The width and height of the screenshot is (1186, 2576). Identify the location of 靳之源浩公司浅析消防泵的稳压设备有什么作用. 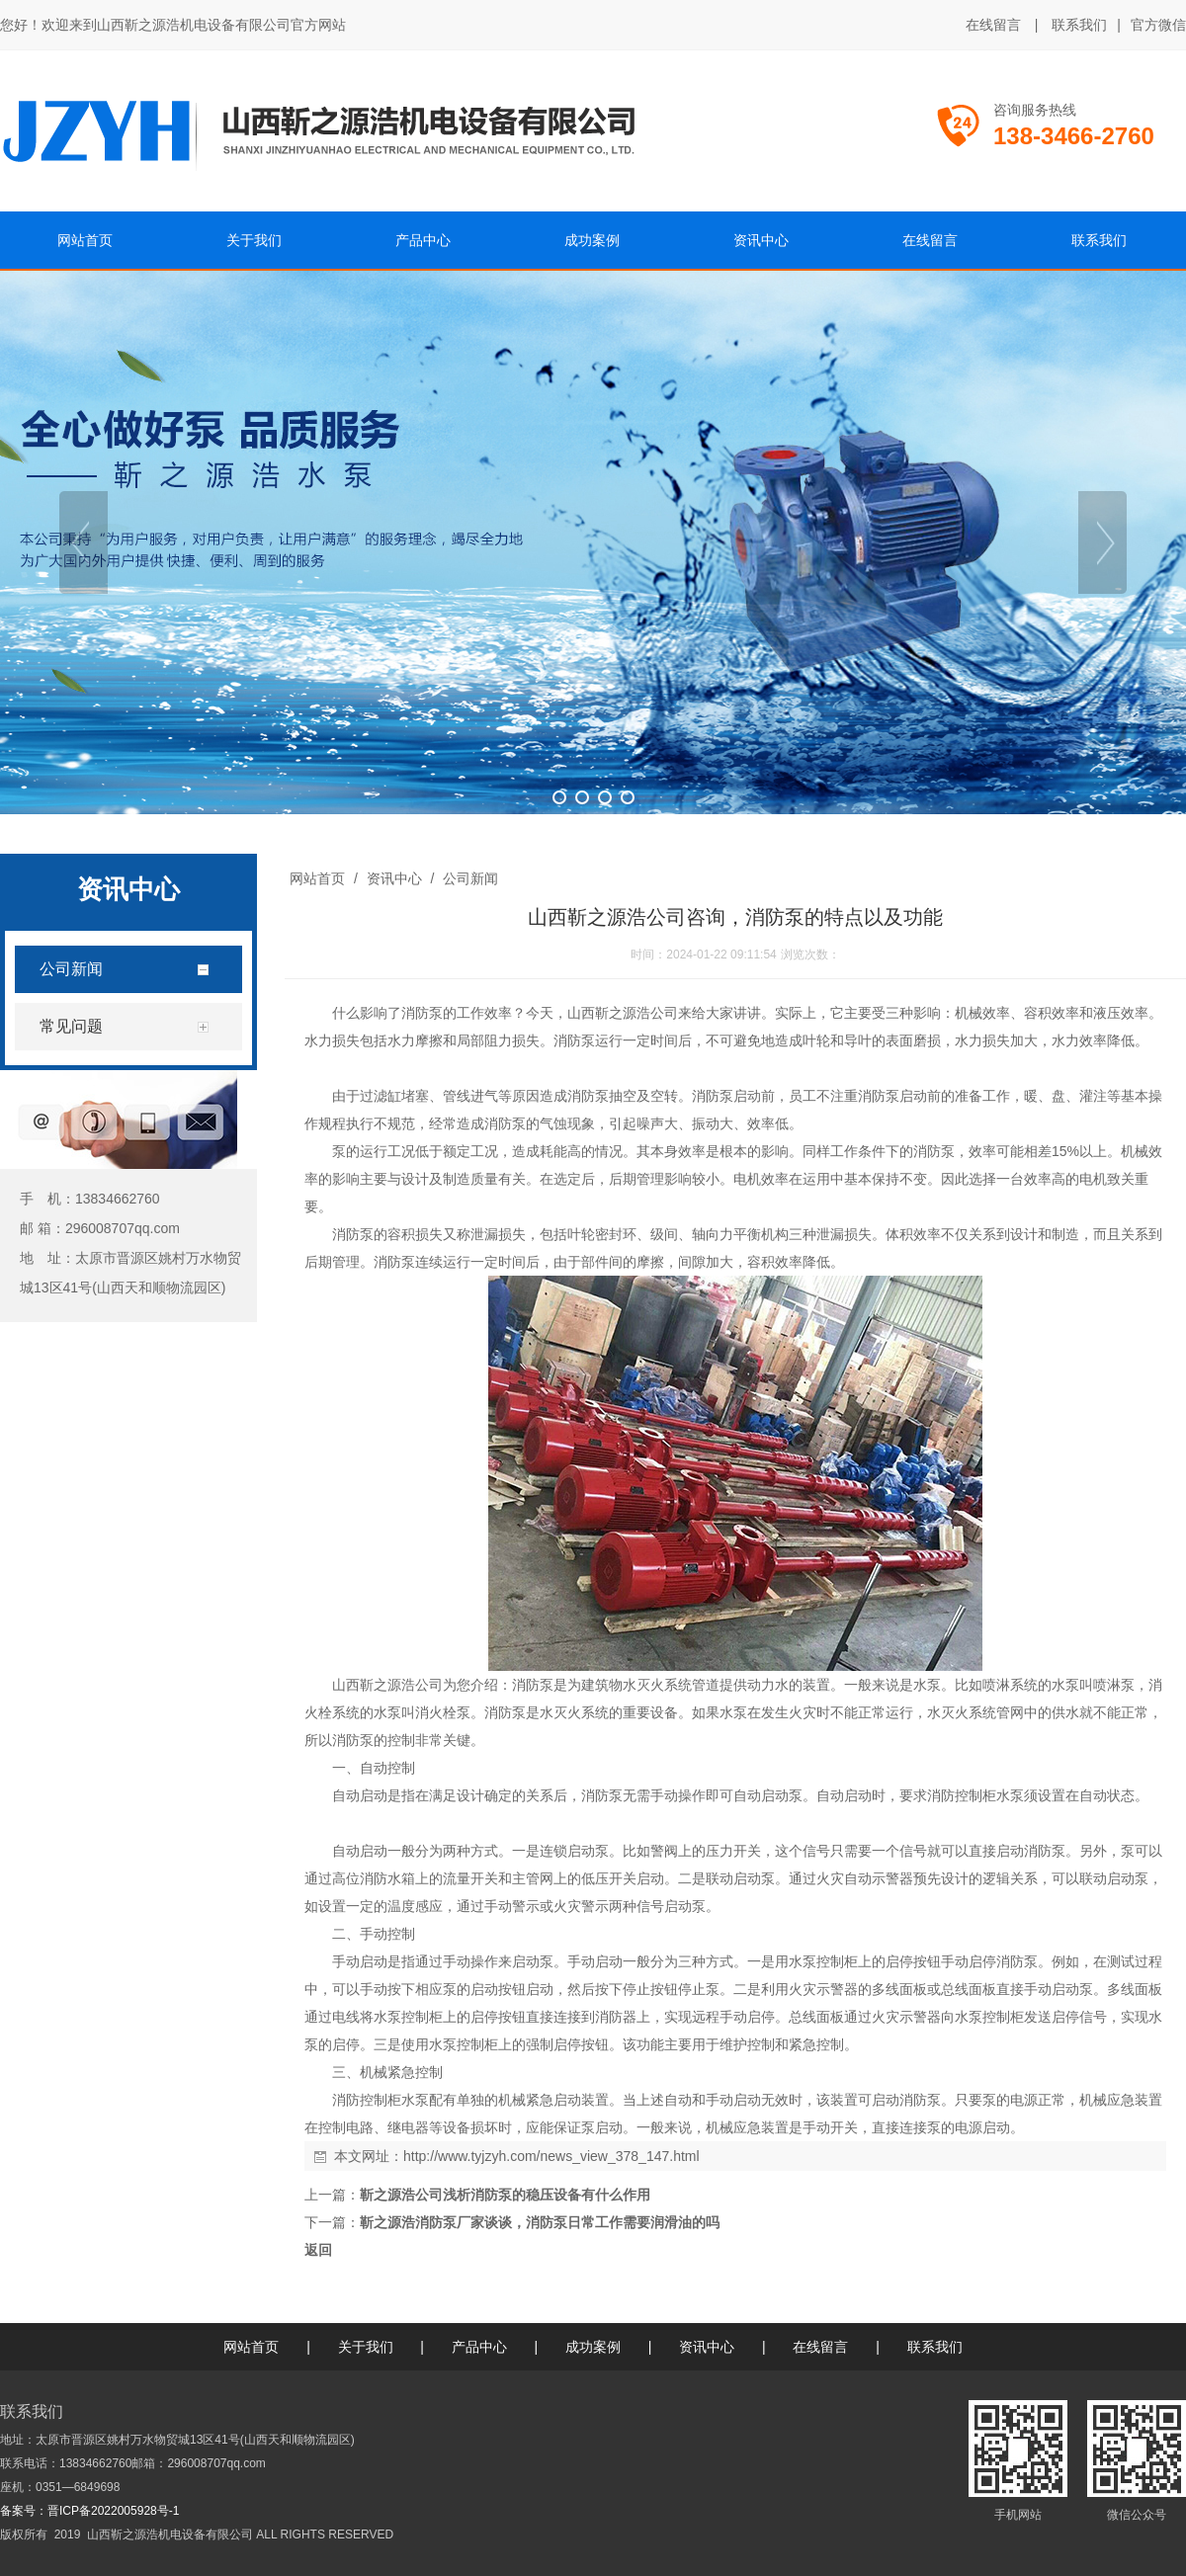
(505, 2194).